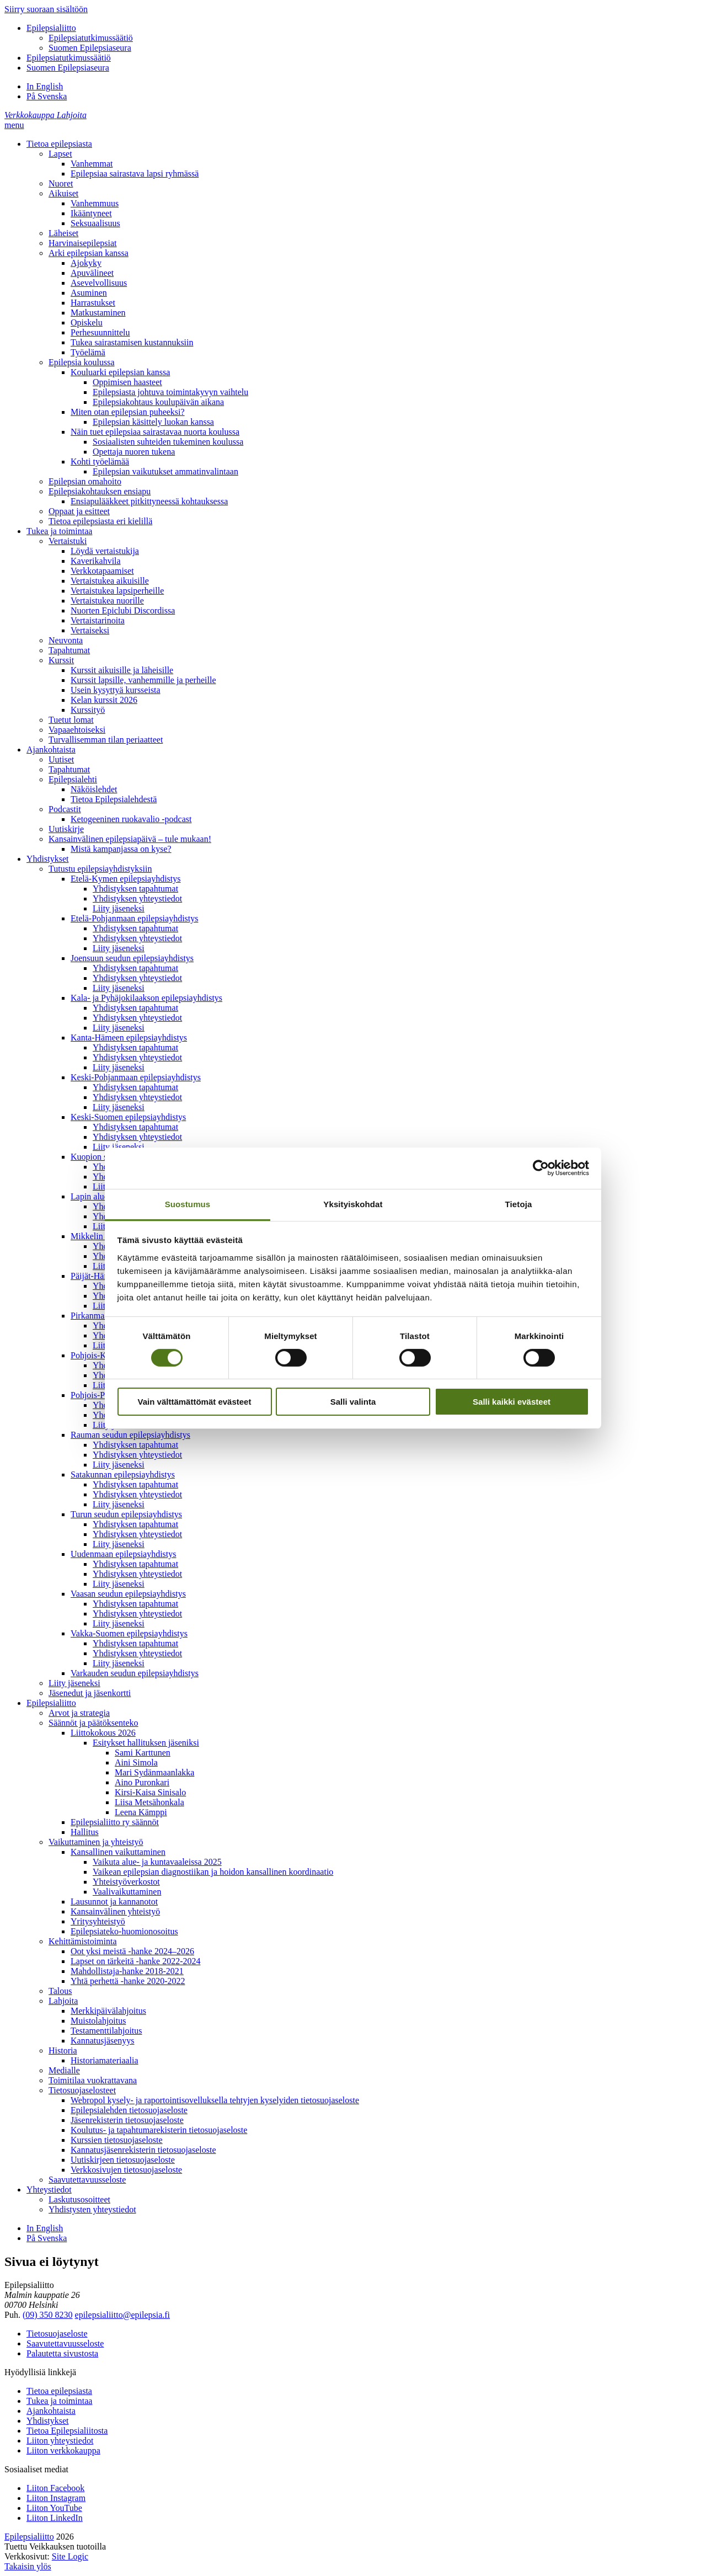 Image resolution: width=706 pixels, height=2576 pixels. What do you see at coordinates (83, 243) in the screenshot?
I see `Harvinaisepilepsiat` at bounding box center [83, 243].